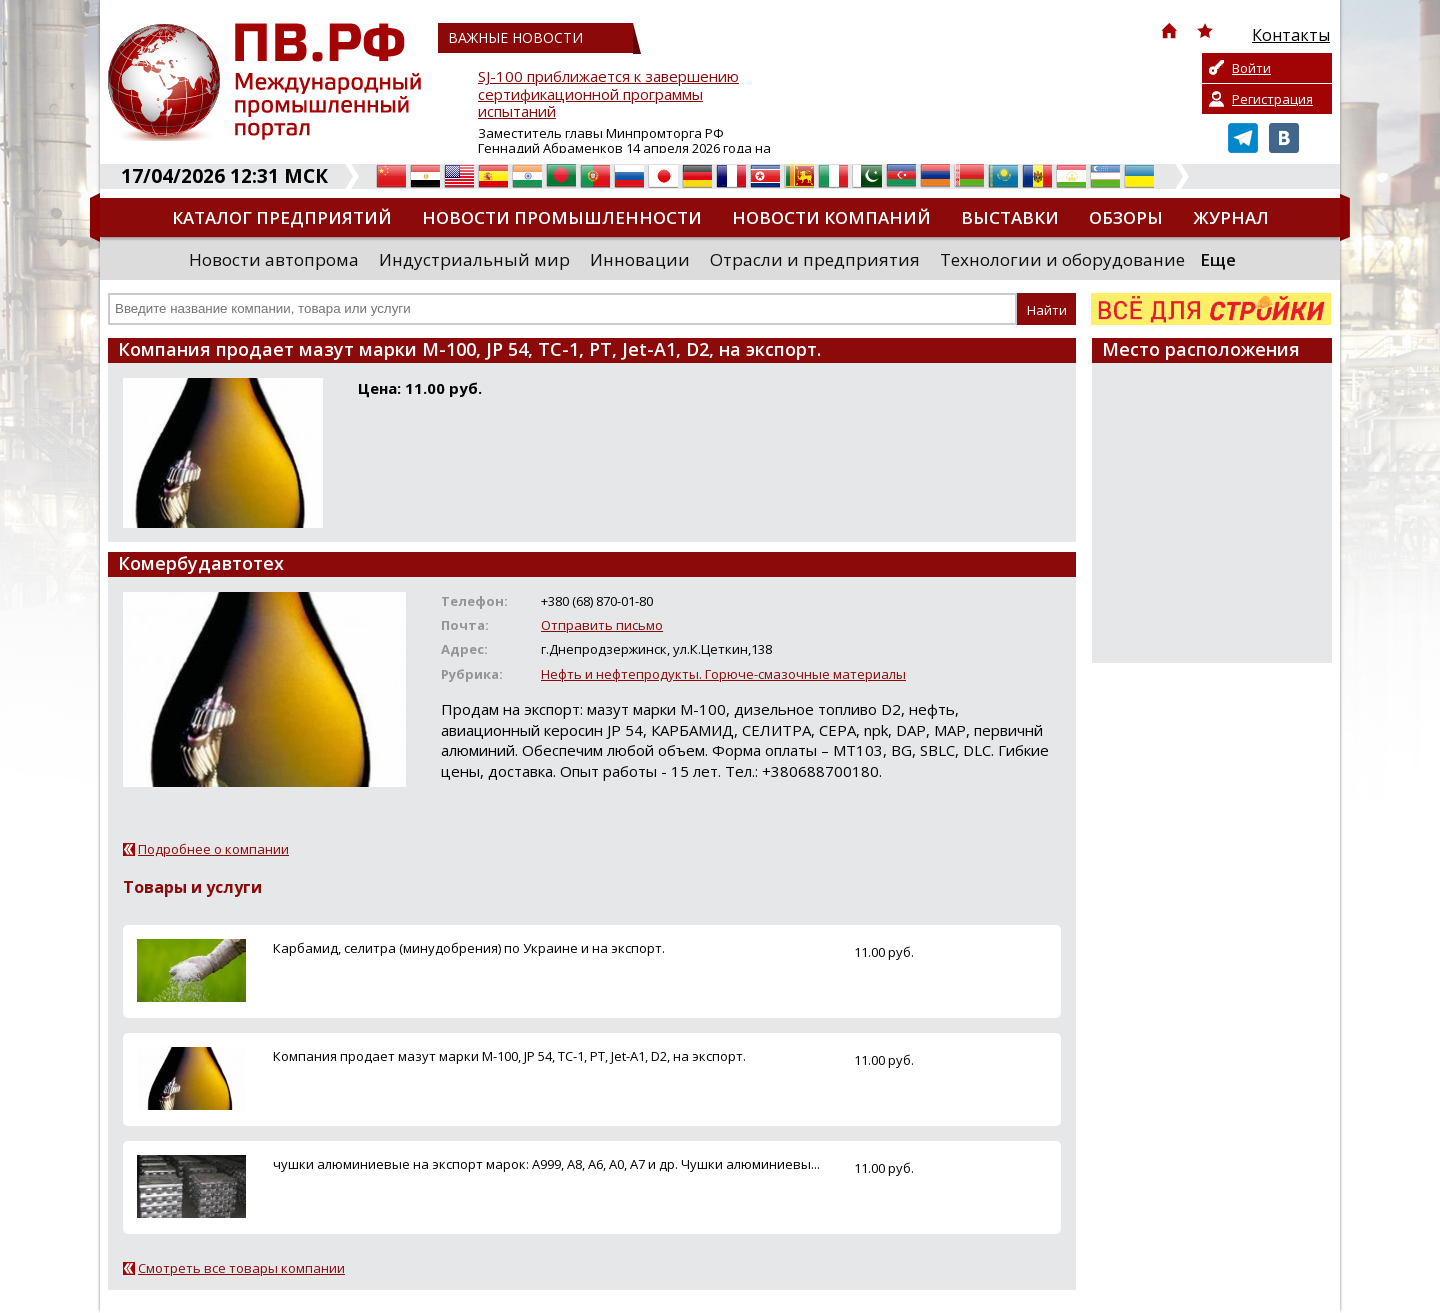  What do you see at coordinates (831, 217) in the screenshot?
I see `Новости компаний` at bounding box center [831, 217].